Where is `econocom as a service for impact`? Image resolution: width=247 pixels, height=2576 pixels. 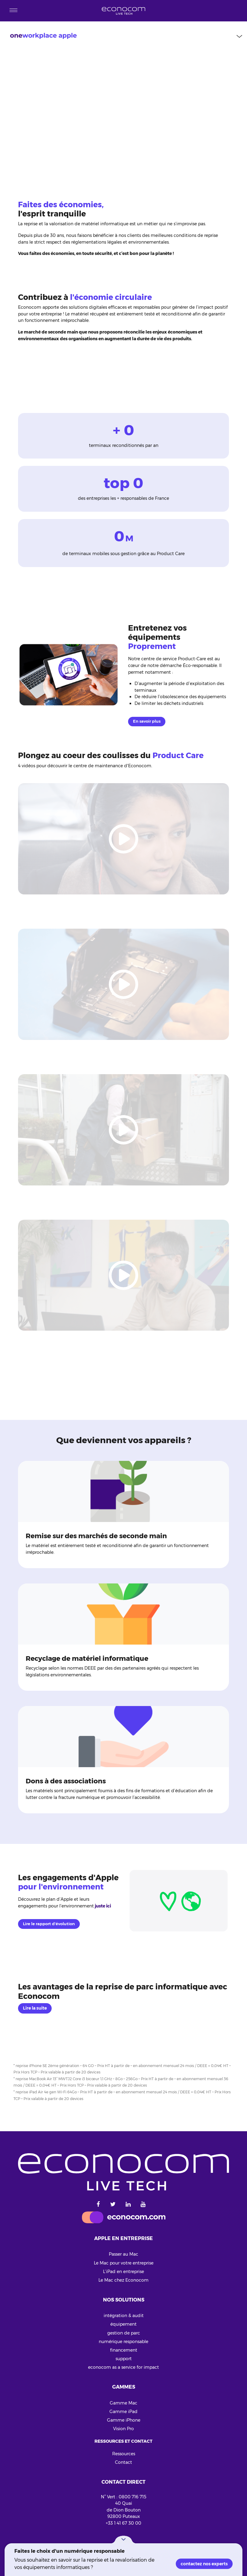 econocom as a service for impact is located at coordinates (123, 2367).